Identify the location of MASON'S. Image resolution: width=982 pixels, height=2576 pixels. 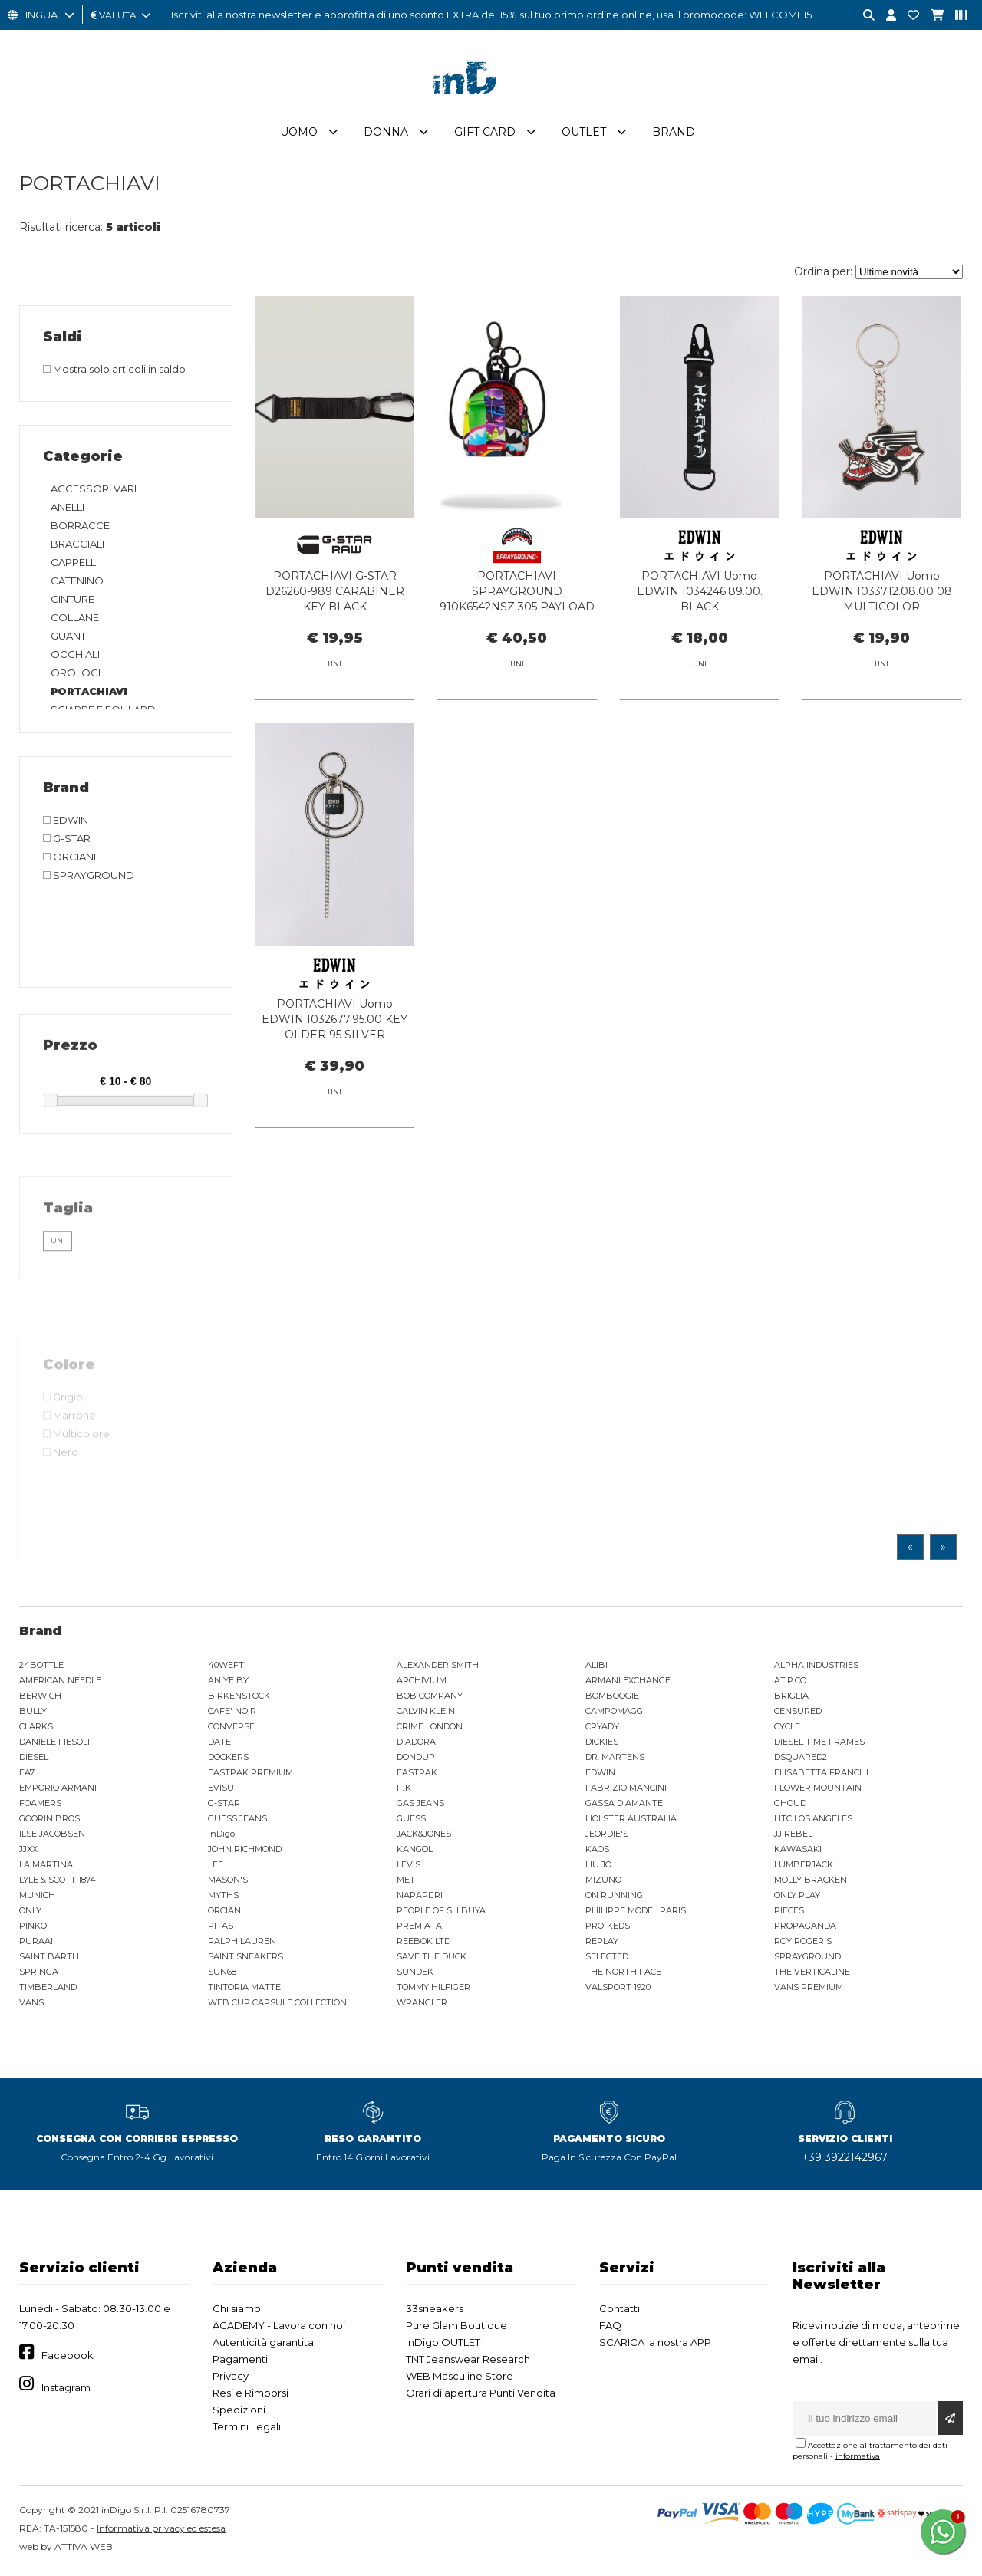
(228, 1880).